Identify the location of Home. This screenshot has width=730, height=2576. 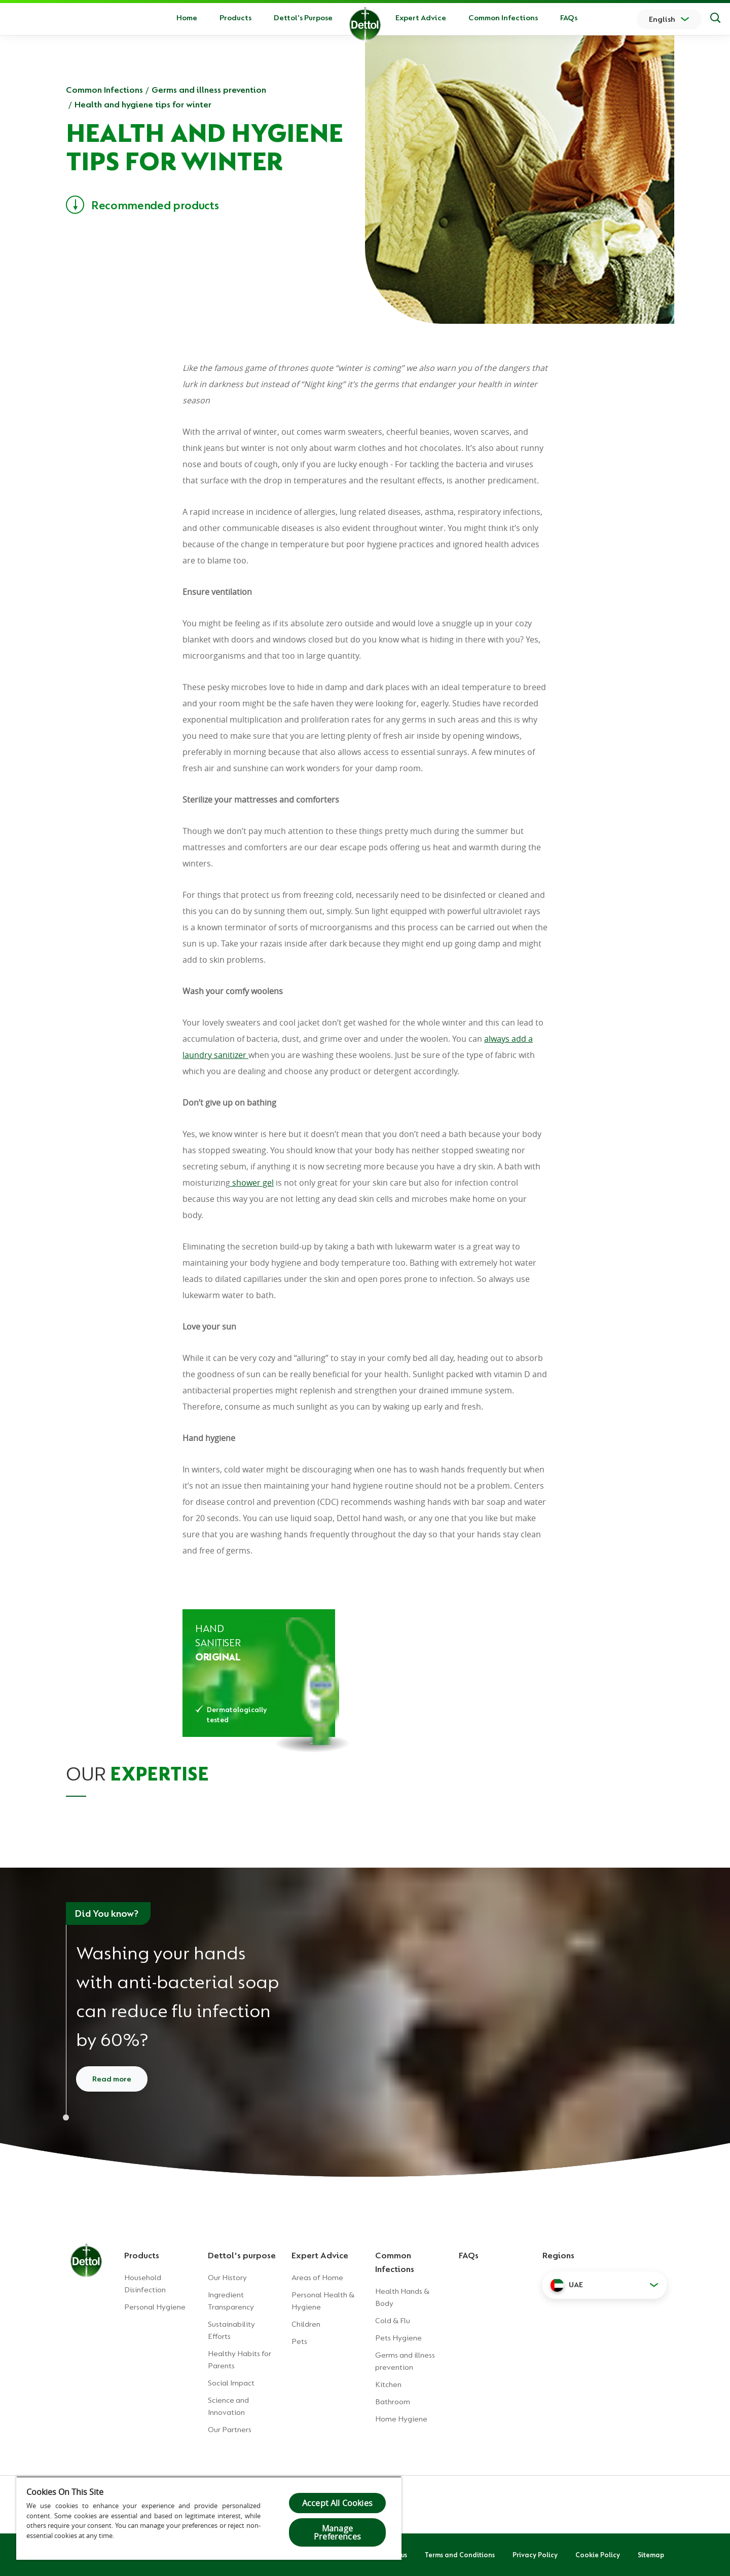
(186, 17).